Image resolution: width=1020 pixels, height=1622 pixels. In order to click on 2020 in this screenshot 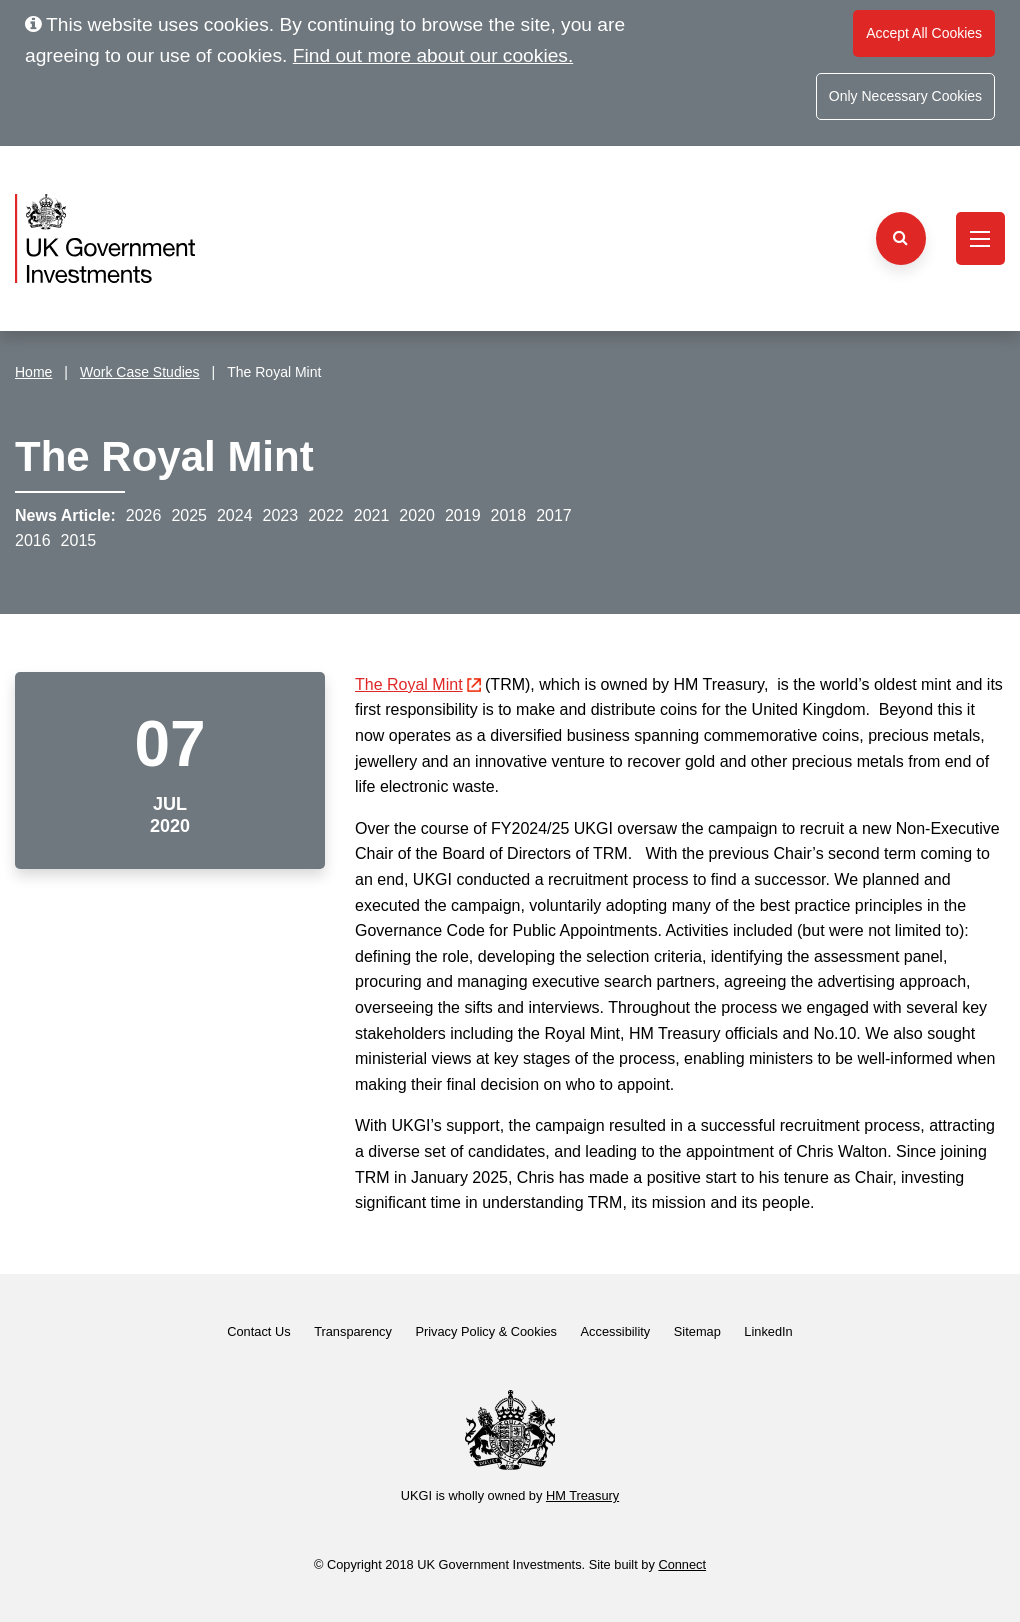, I will do `click(417, 515)`.